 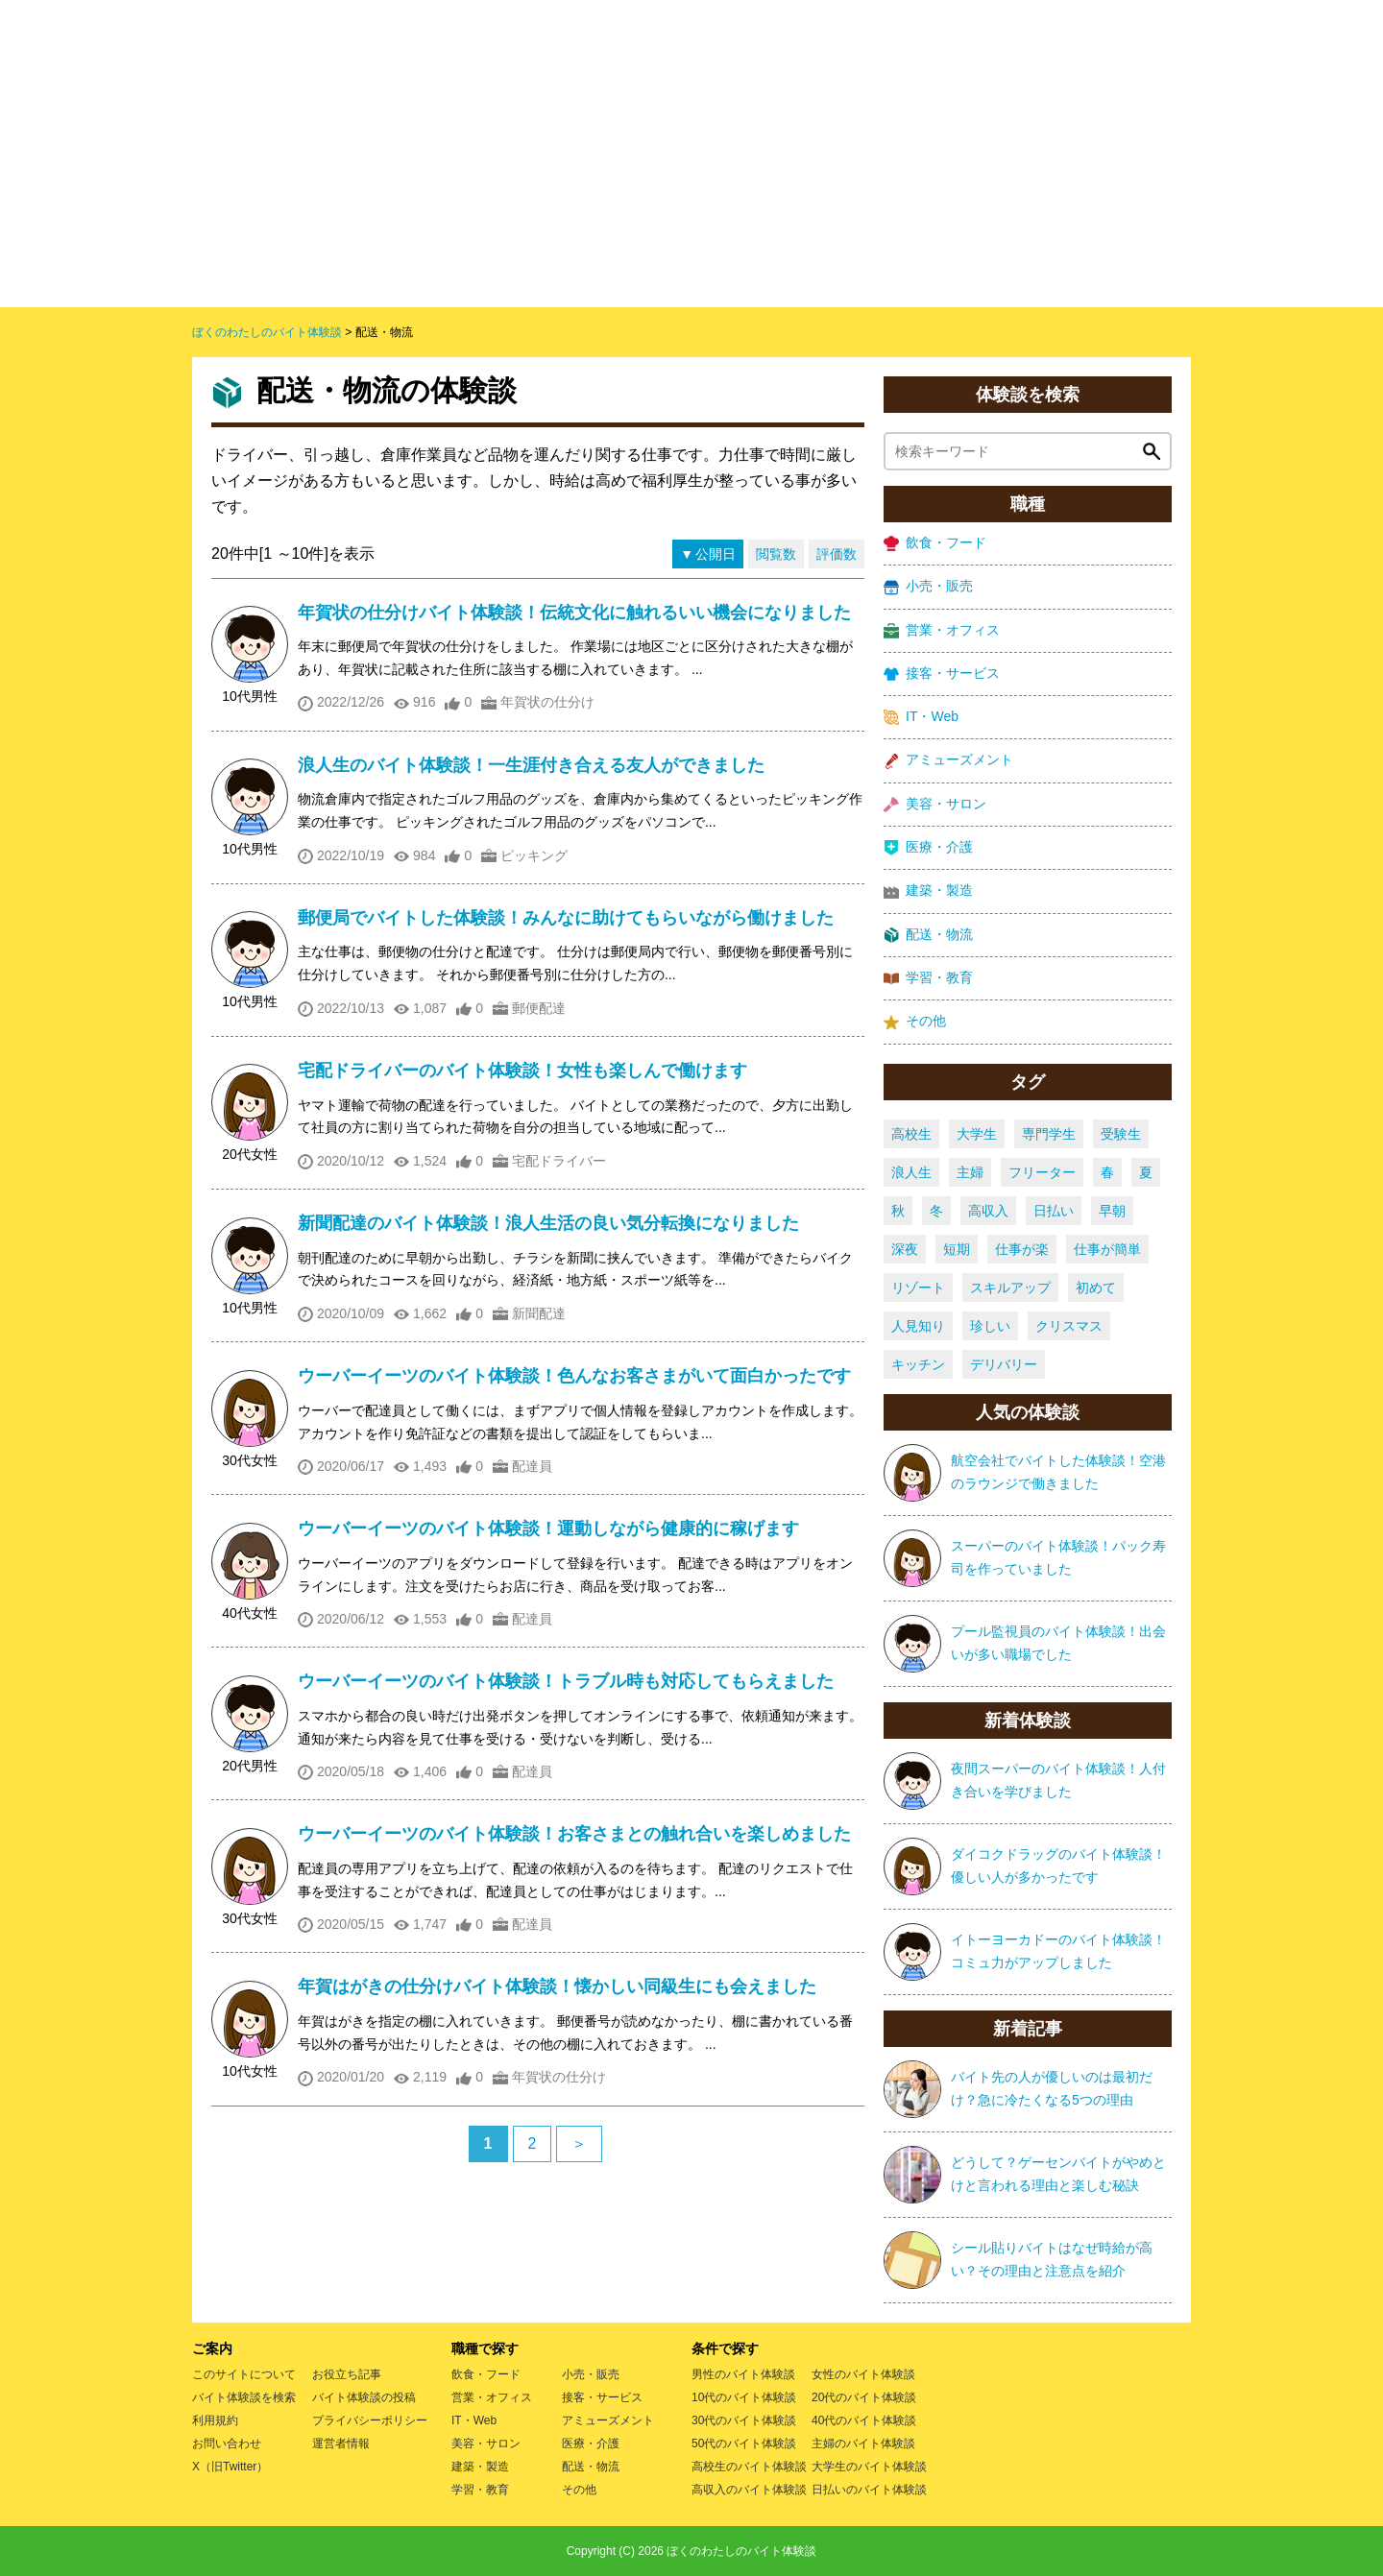 I want to click on 郵便局でバイトした体験談！みんなに助けてもらいながら働けました, so click(x=566, y=917).